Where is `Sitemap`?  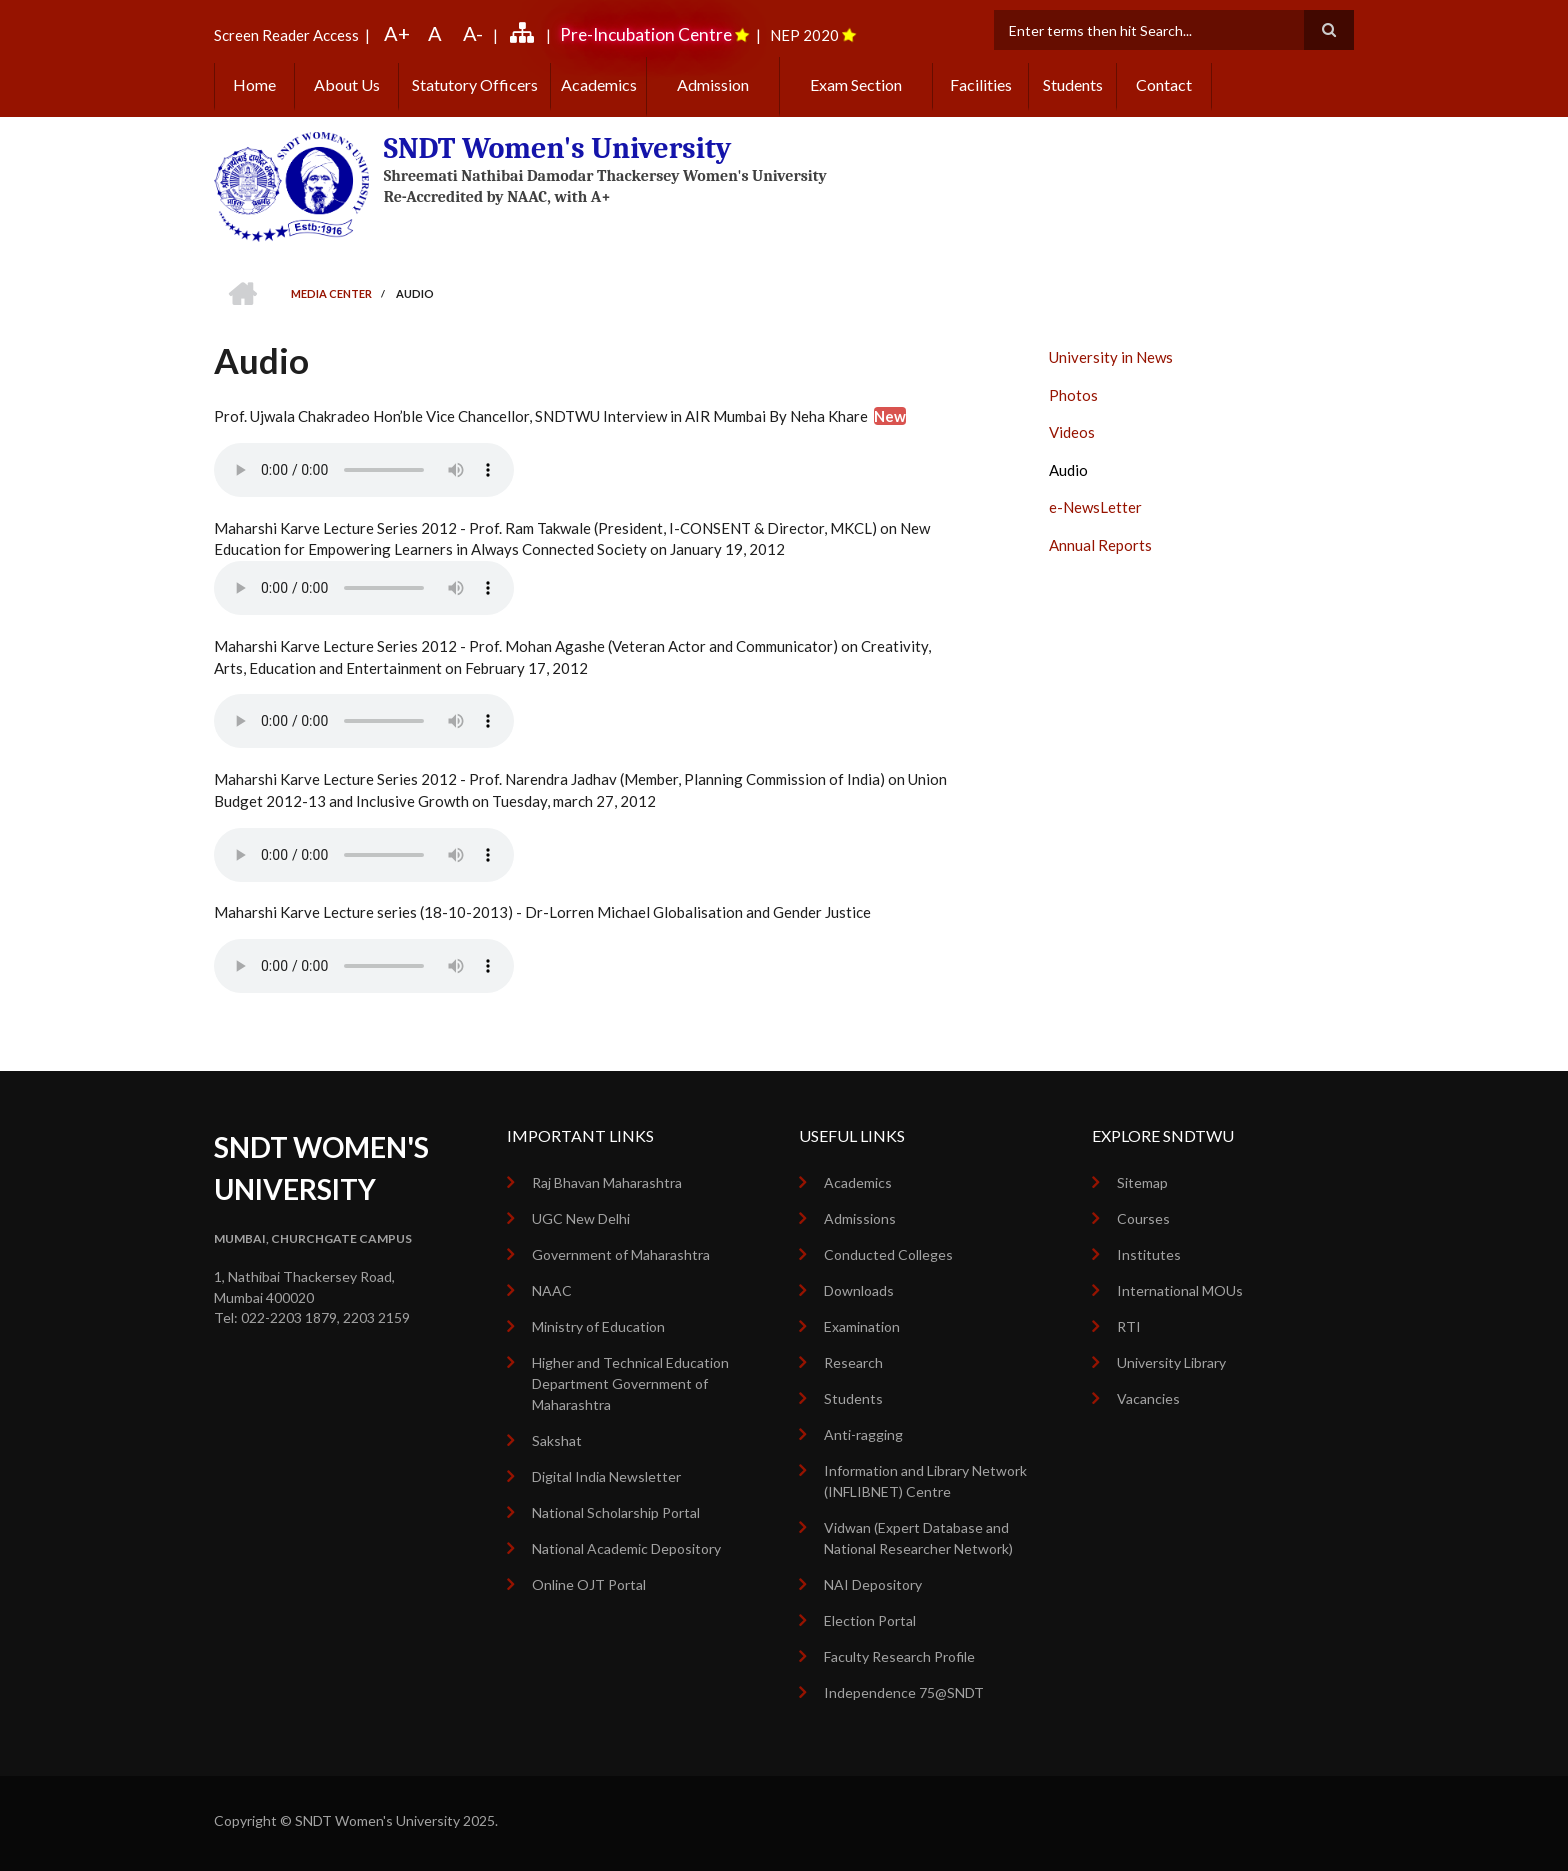
Sitemap is located at coordinates (1142, 1182).